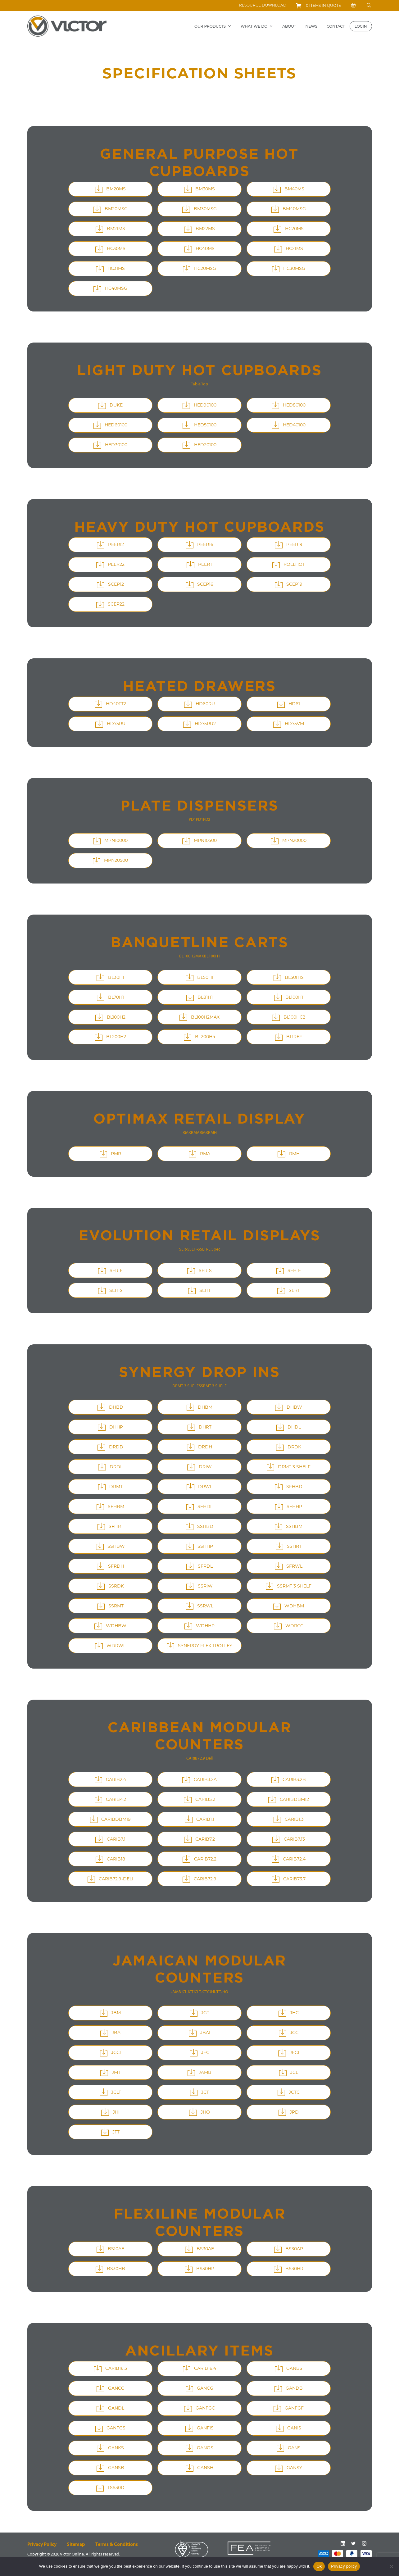 Image resolution: width=399 pixels, height=2576 pixels. I want to click on JCTC, so click(205, 1991).